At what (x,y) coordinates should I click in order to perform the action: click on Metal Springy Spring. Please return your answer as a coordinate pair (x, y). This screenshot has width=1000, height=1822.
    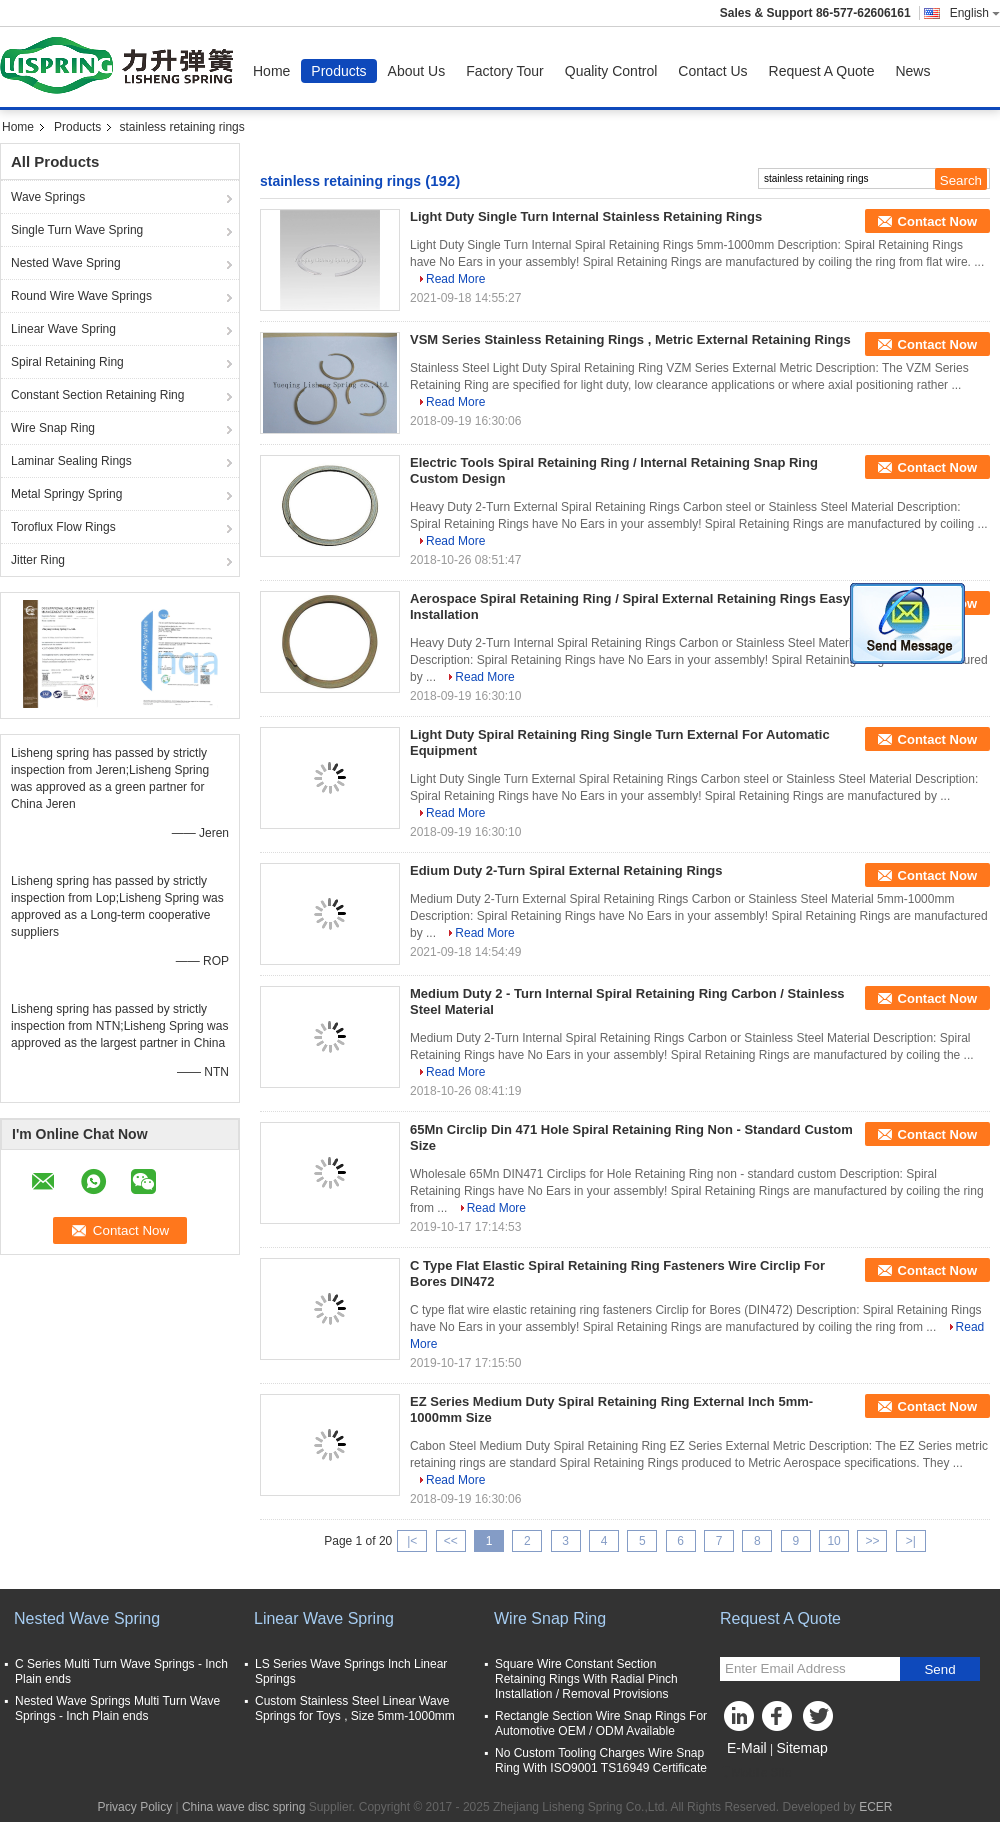
    Looking at the image, I should click on (66, 494).